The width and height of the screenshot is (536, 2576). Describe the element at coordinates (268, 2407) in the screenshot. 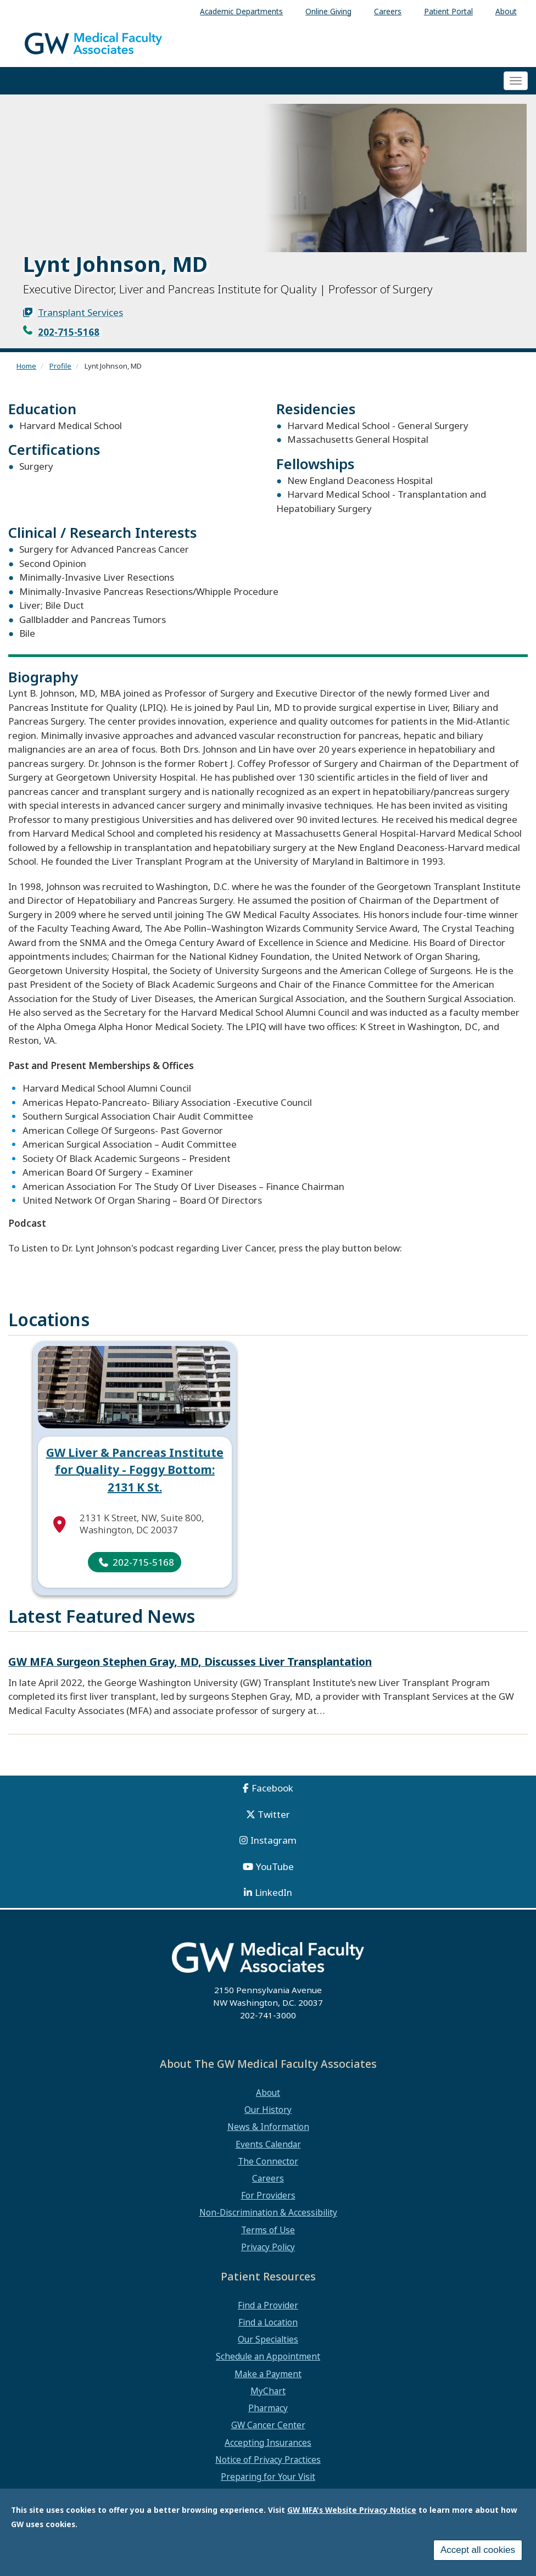

I see `Pharmacy` at that location.